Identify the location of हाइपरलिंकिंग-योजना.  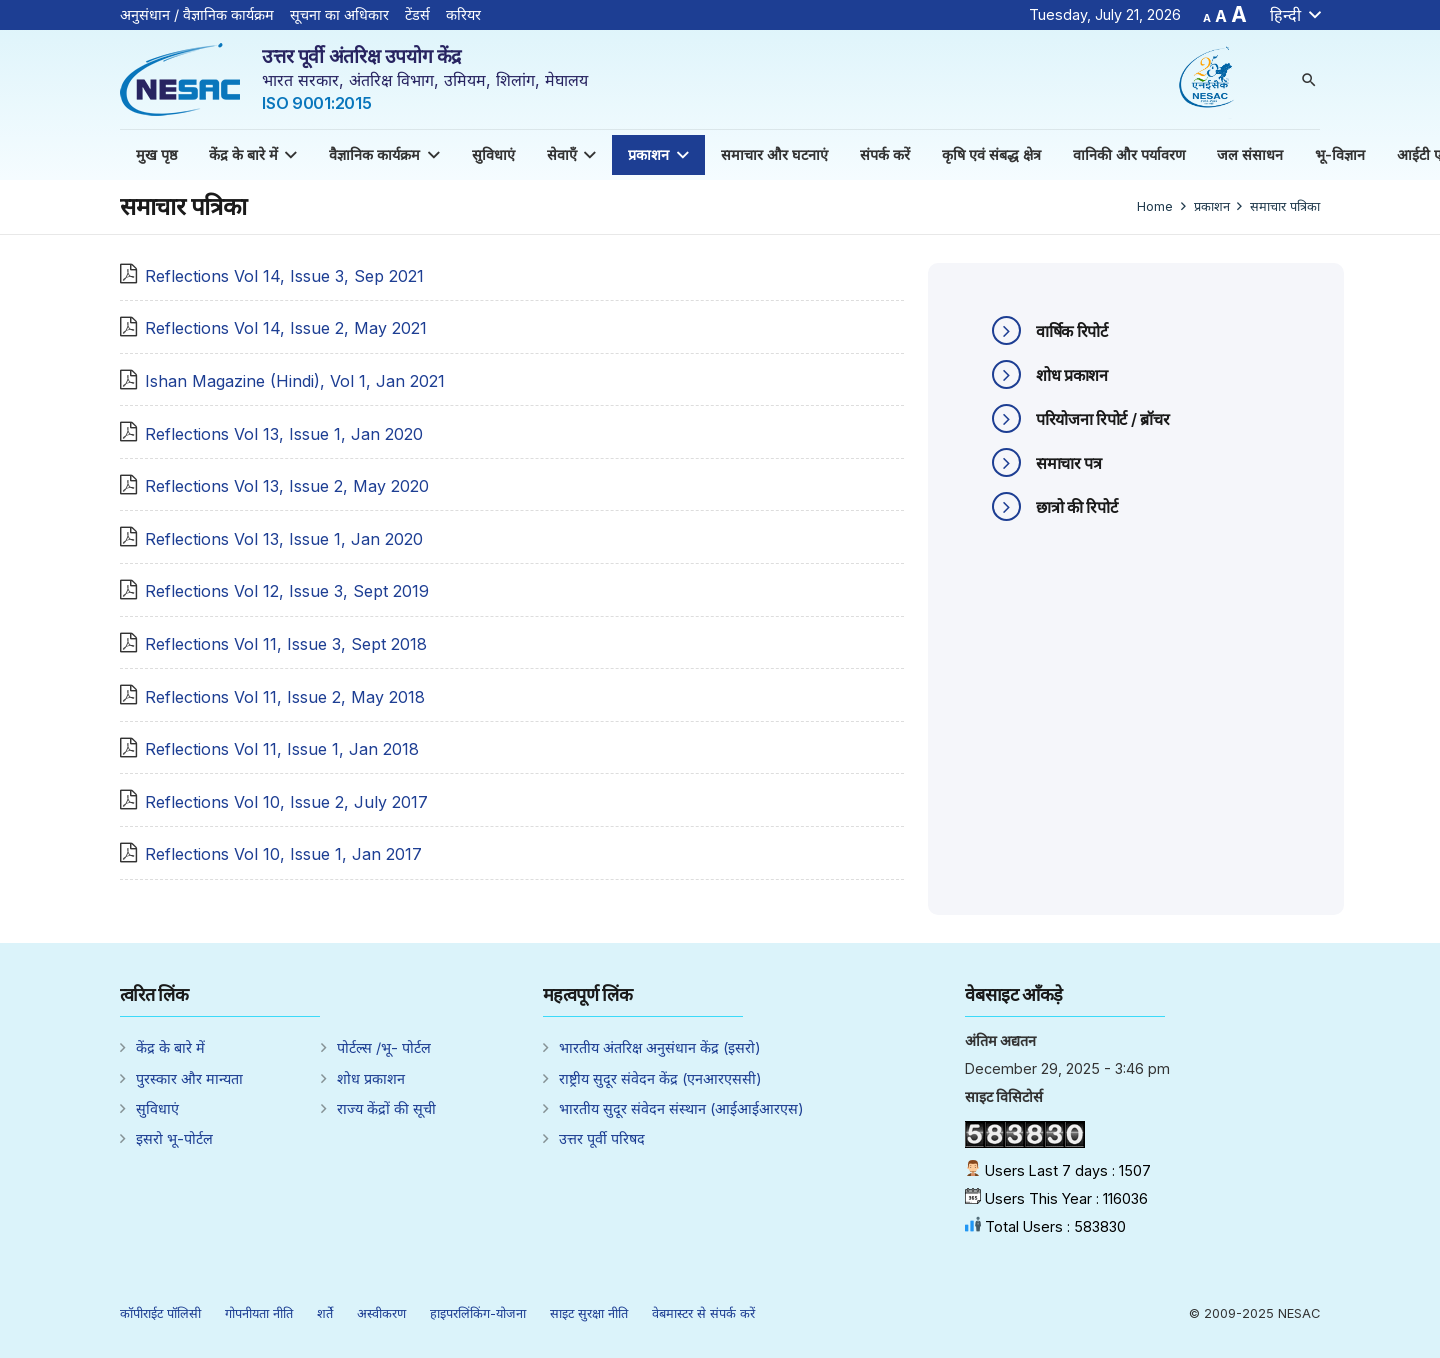
(478, 1313).